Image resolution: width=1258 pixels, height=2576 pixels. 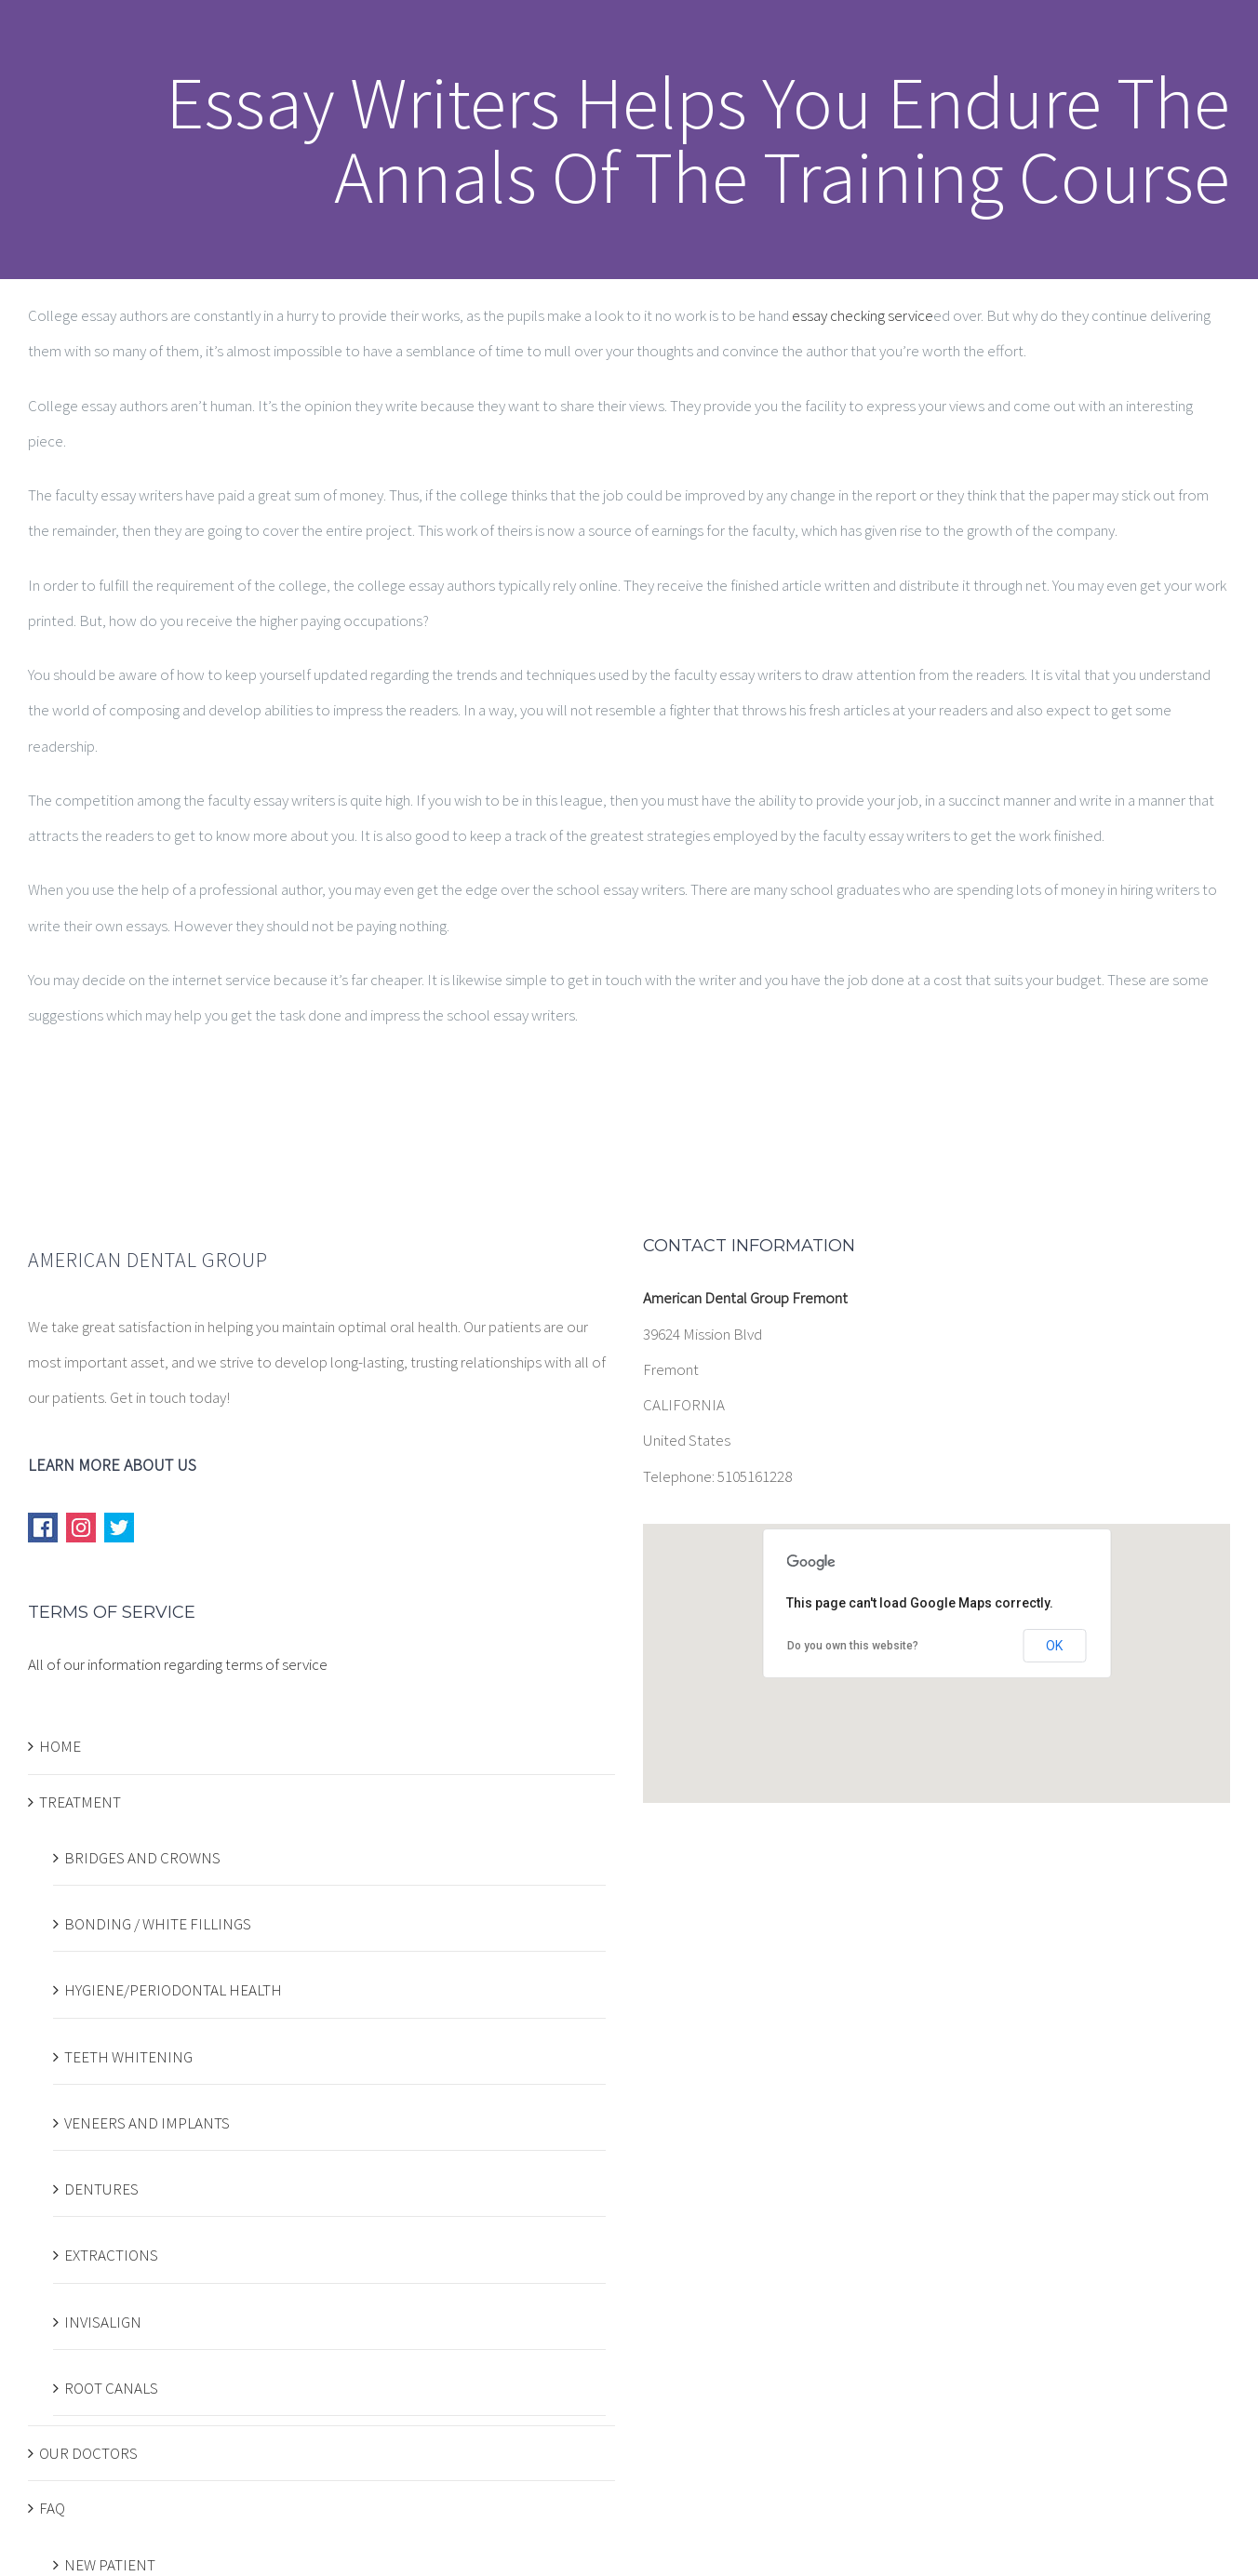 What do you see at coordinates (111, 2255) in the screenshot?
I see `EXTRACTIONS` at bounding box center [111, 2255].